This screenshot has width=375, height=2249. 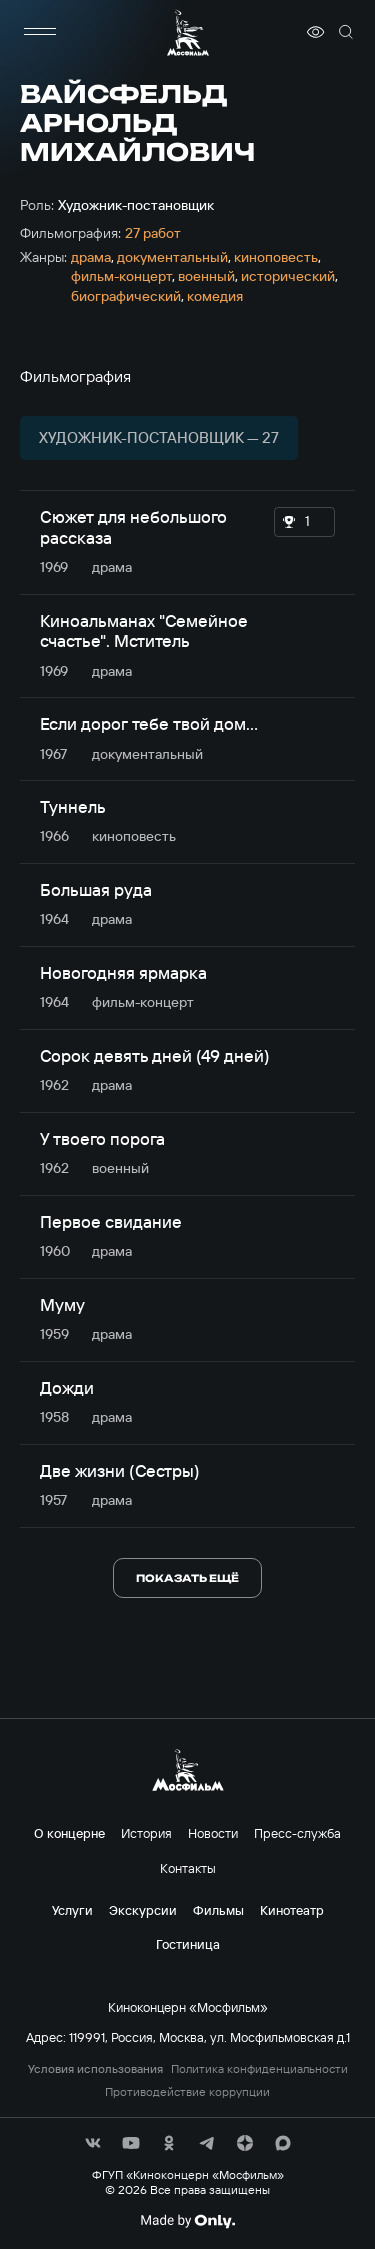 What do you see at coordinates (69, 1833) in the screenshot?
I see `О концерне` at bounding box center [69, 1833].